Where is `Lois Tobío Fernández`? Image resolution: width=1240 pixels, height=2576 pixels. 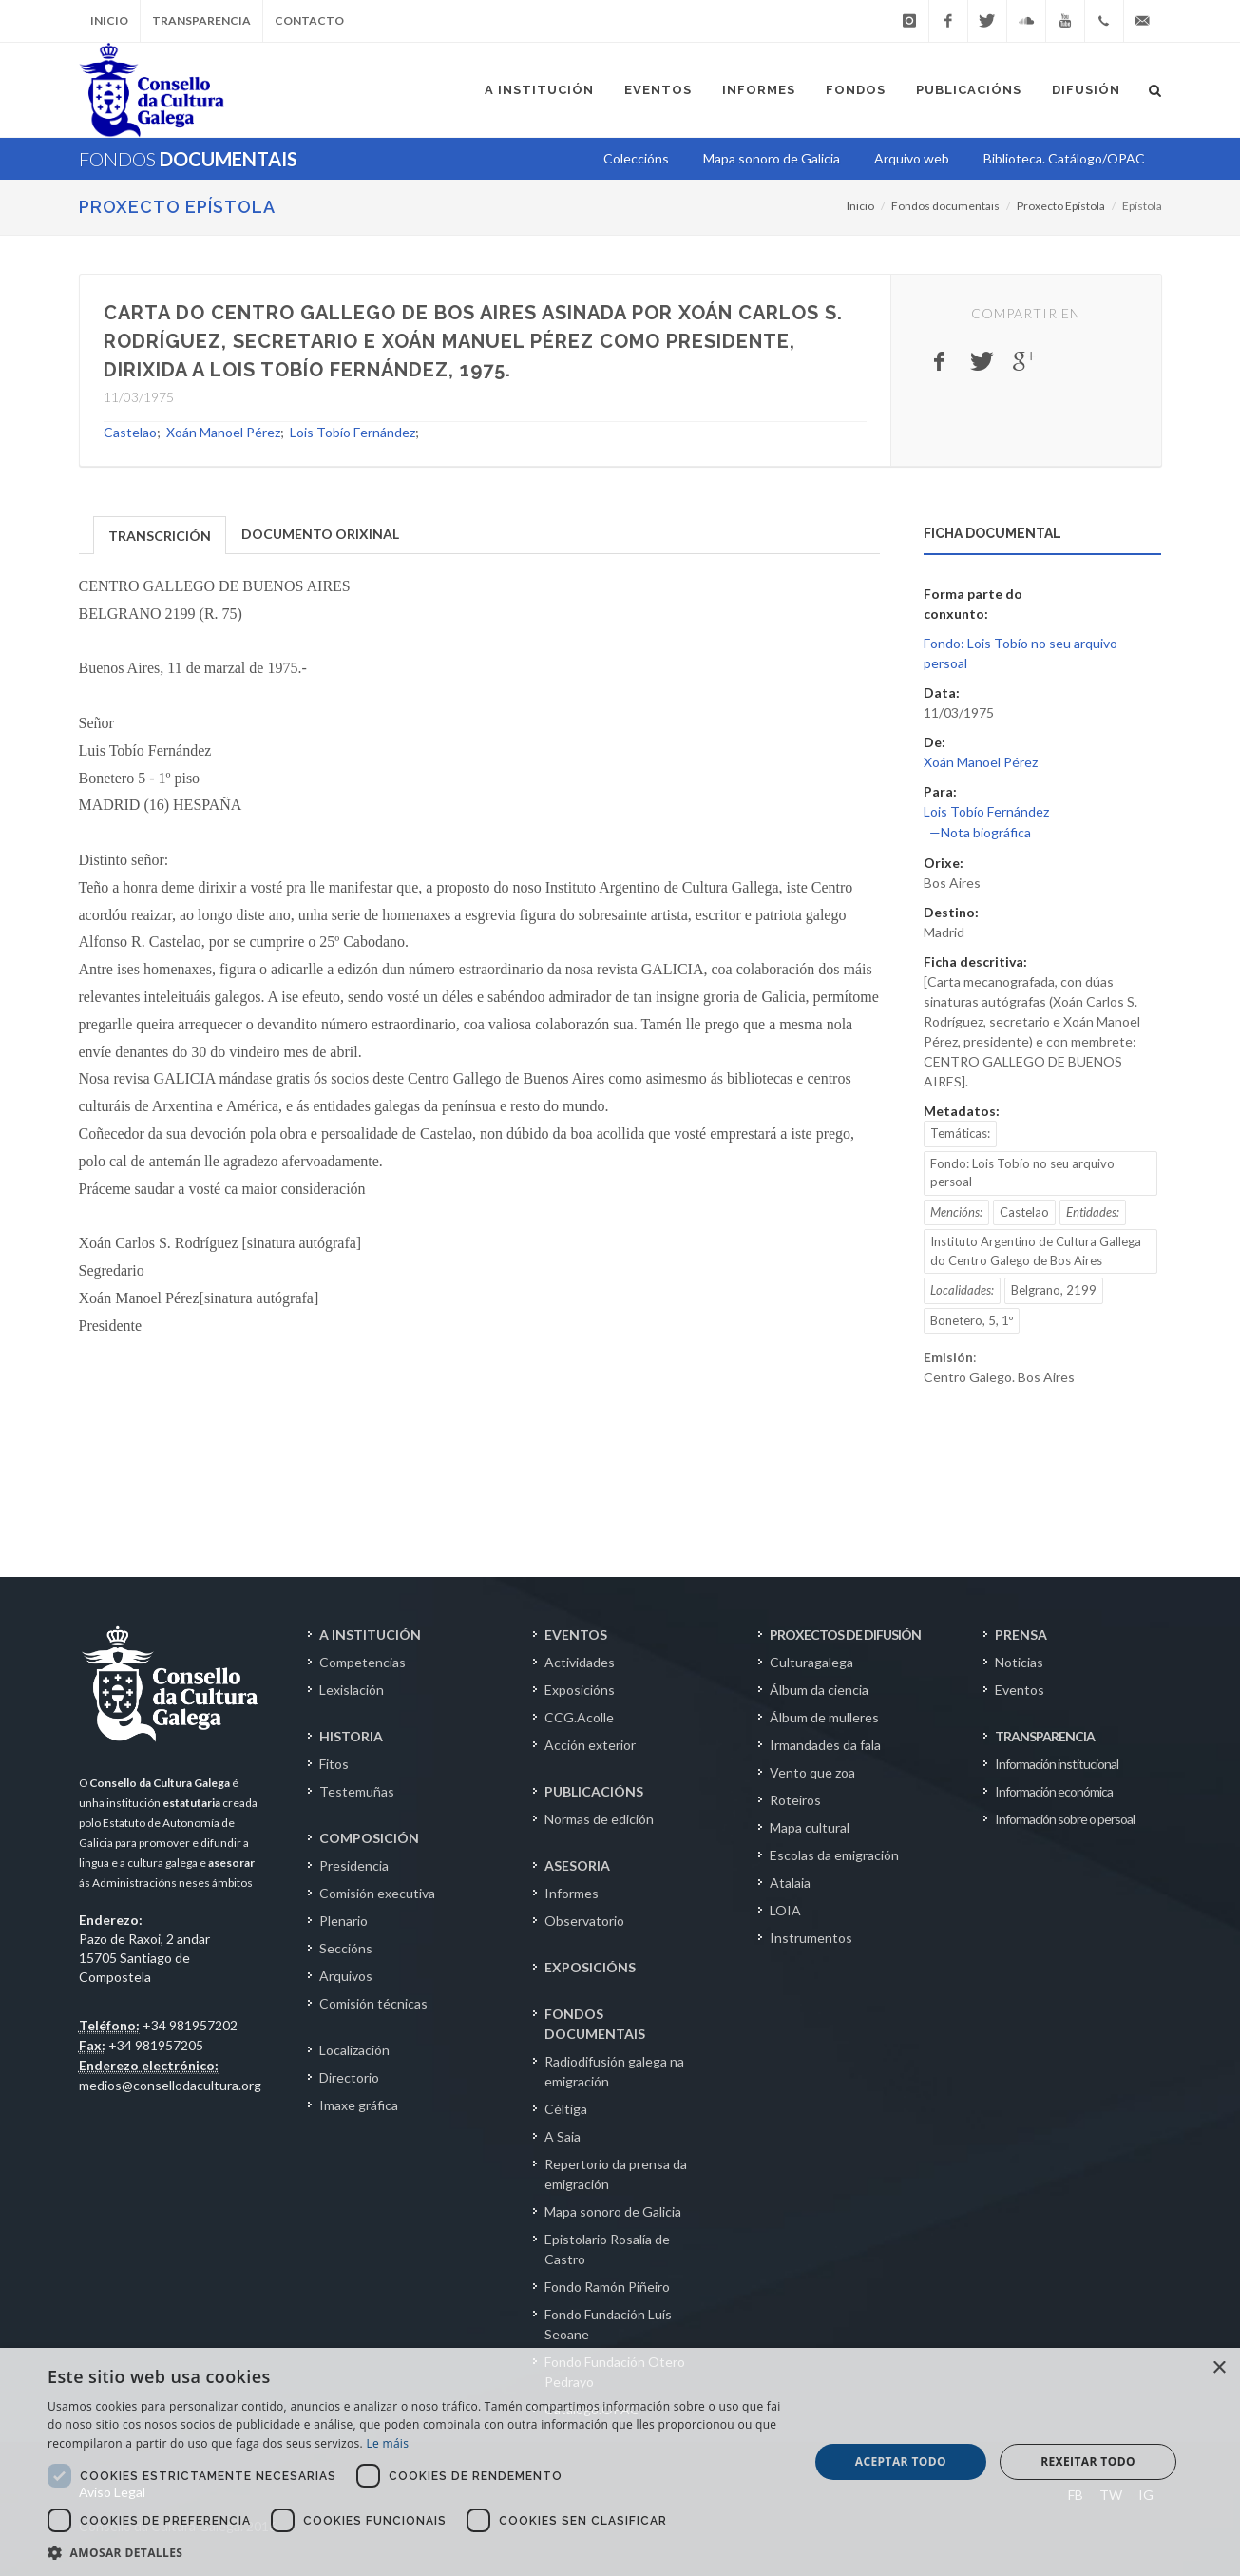 Lois Tobío Fernández is located at coordinates (352, 432).